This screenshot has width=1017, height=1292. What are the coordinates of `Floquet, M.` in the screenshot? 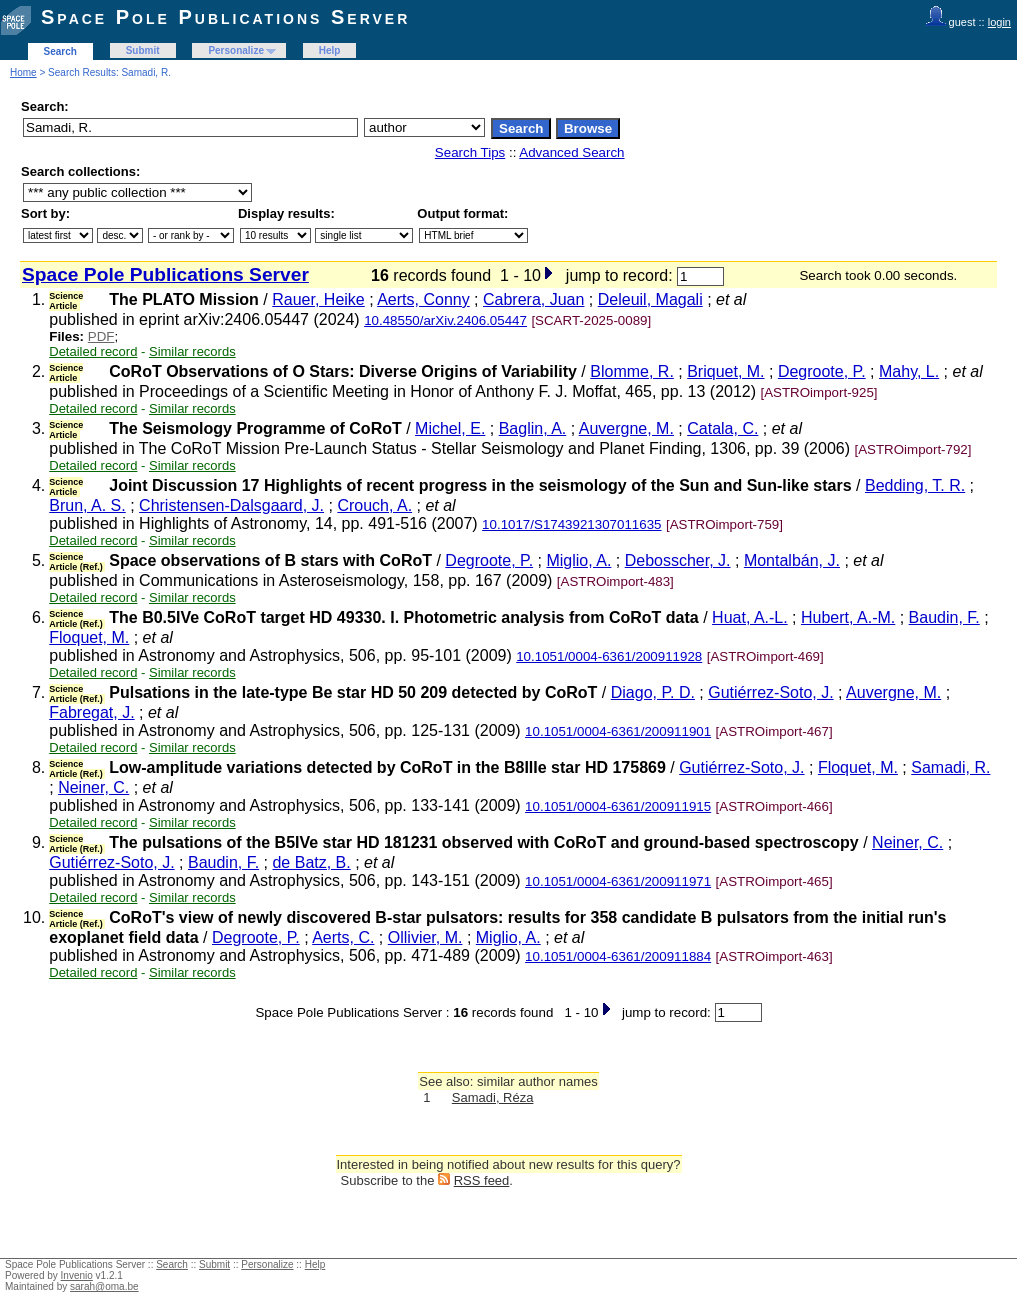 It's located at (89, 637).